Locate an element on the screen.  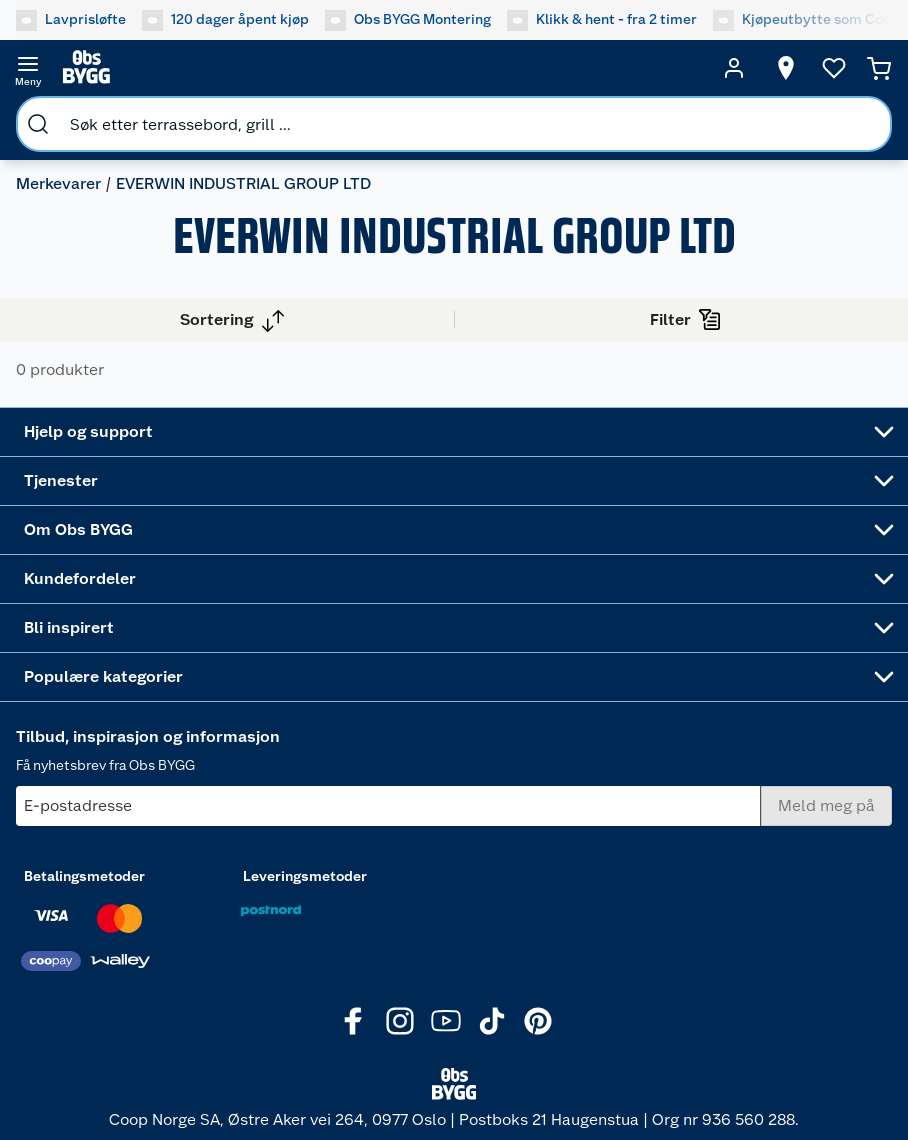
[Meld meg på] is located at coordinates (826, 806).